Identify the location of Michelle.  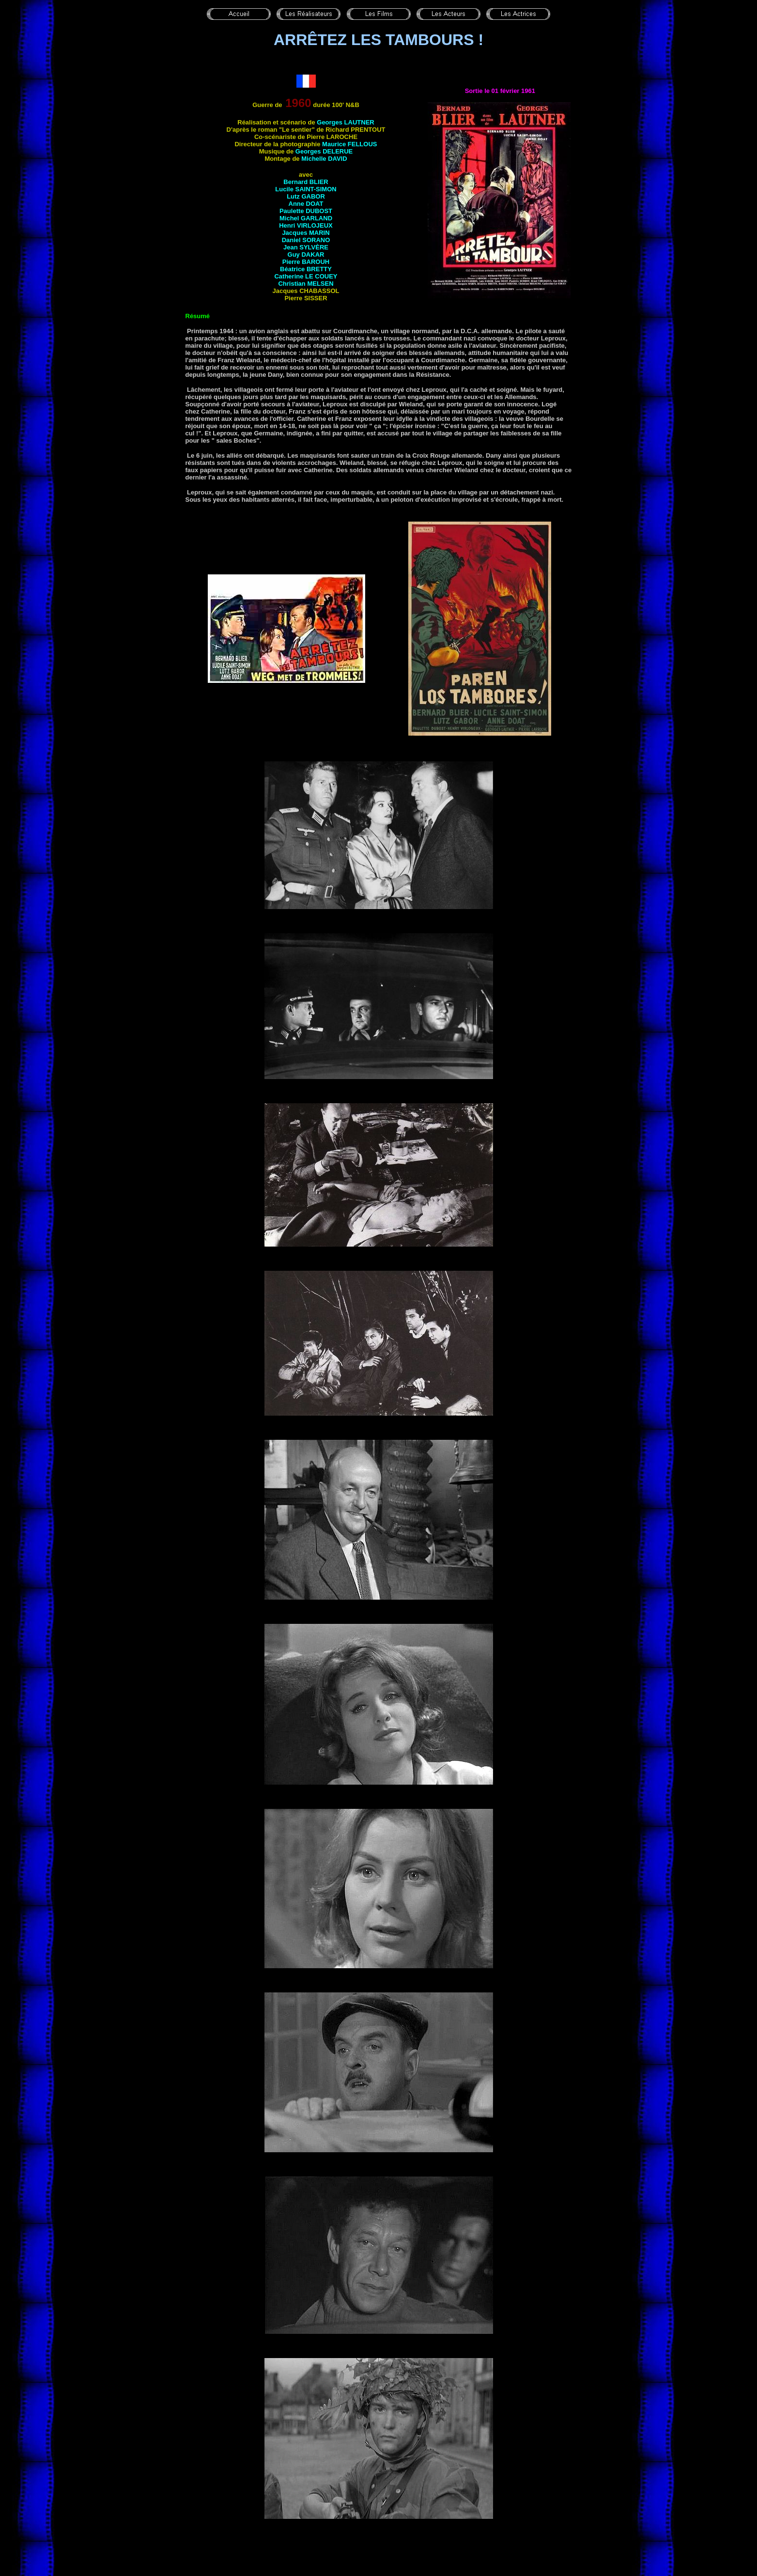
(324, 158).